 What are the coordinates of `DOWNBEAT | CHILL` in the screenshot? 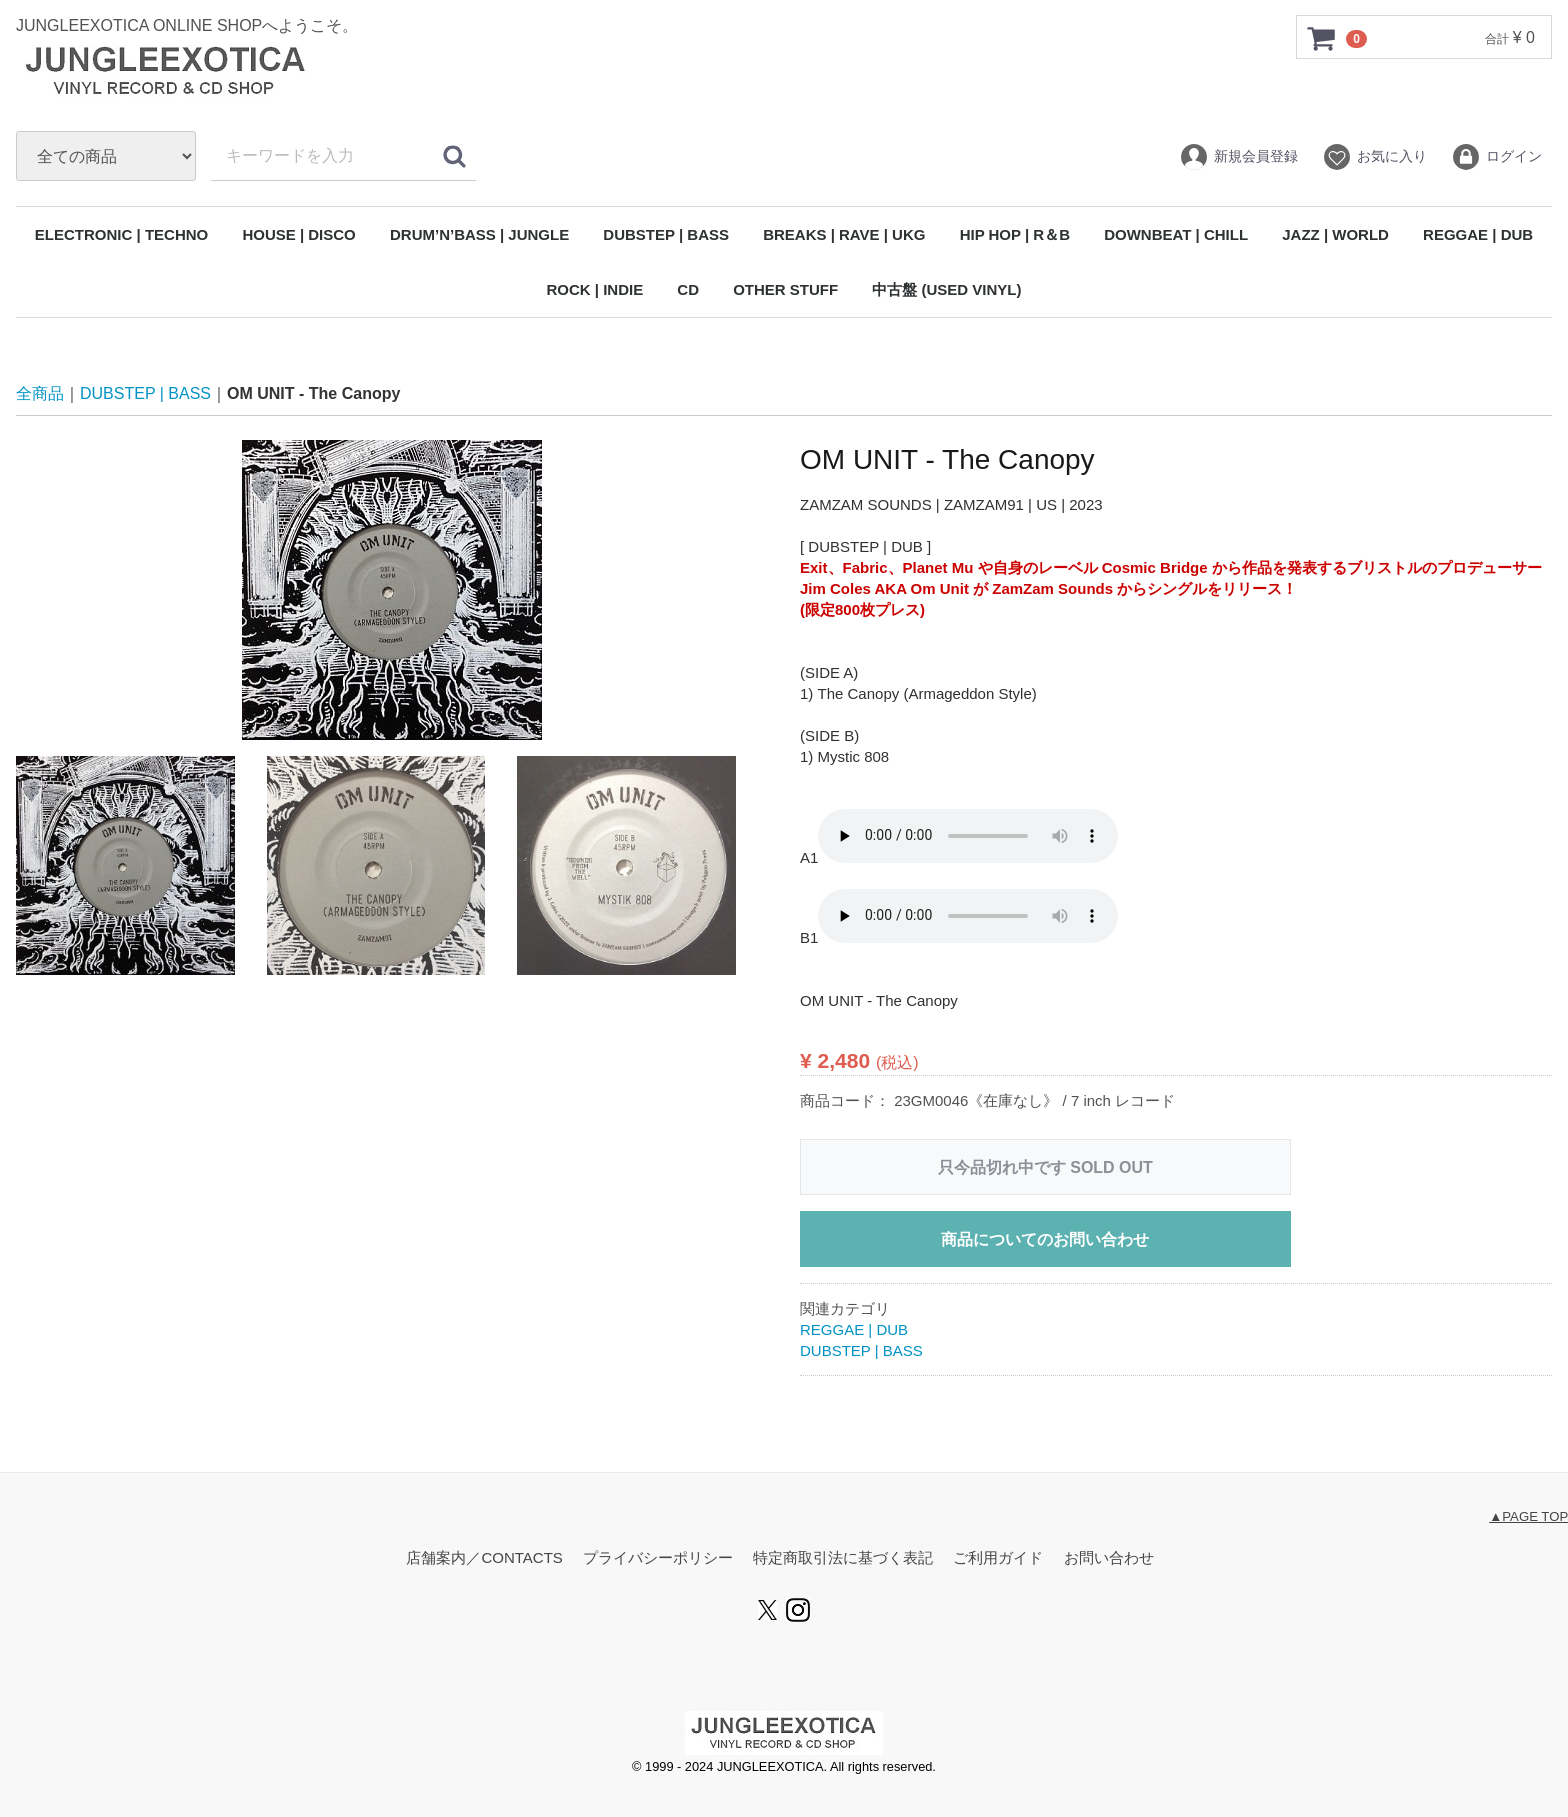 It's located at (1176, 234).